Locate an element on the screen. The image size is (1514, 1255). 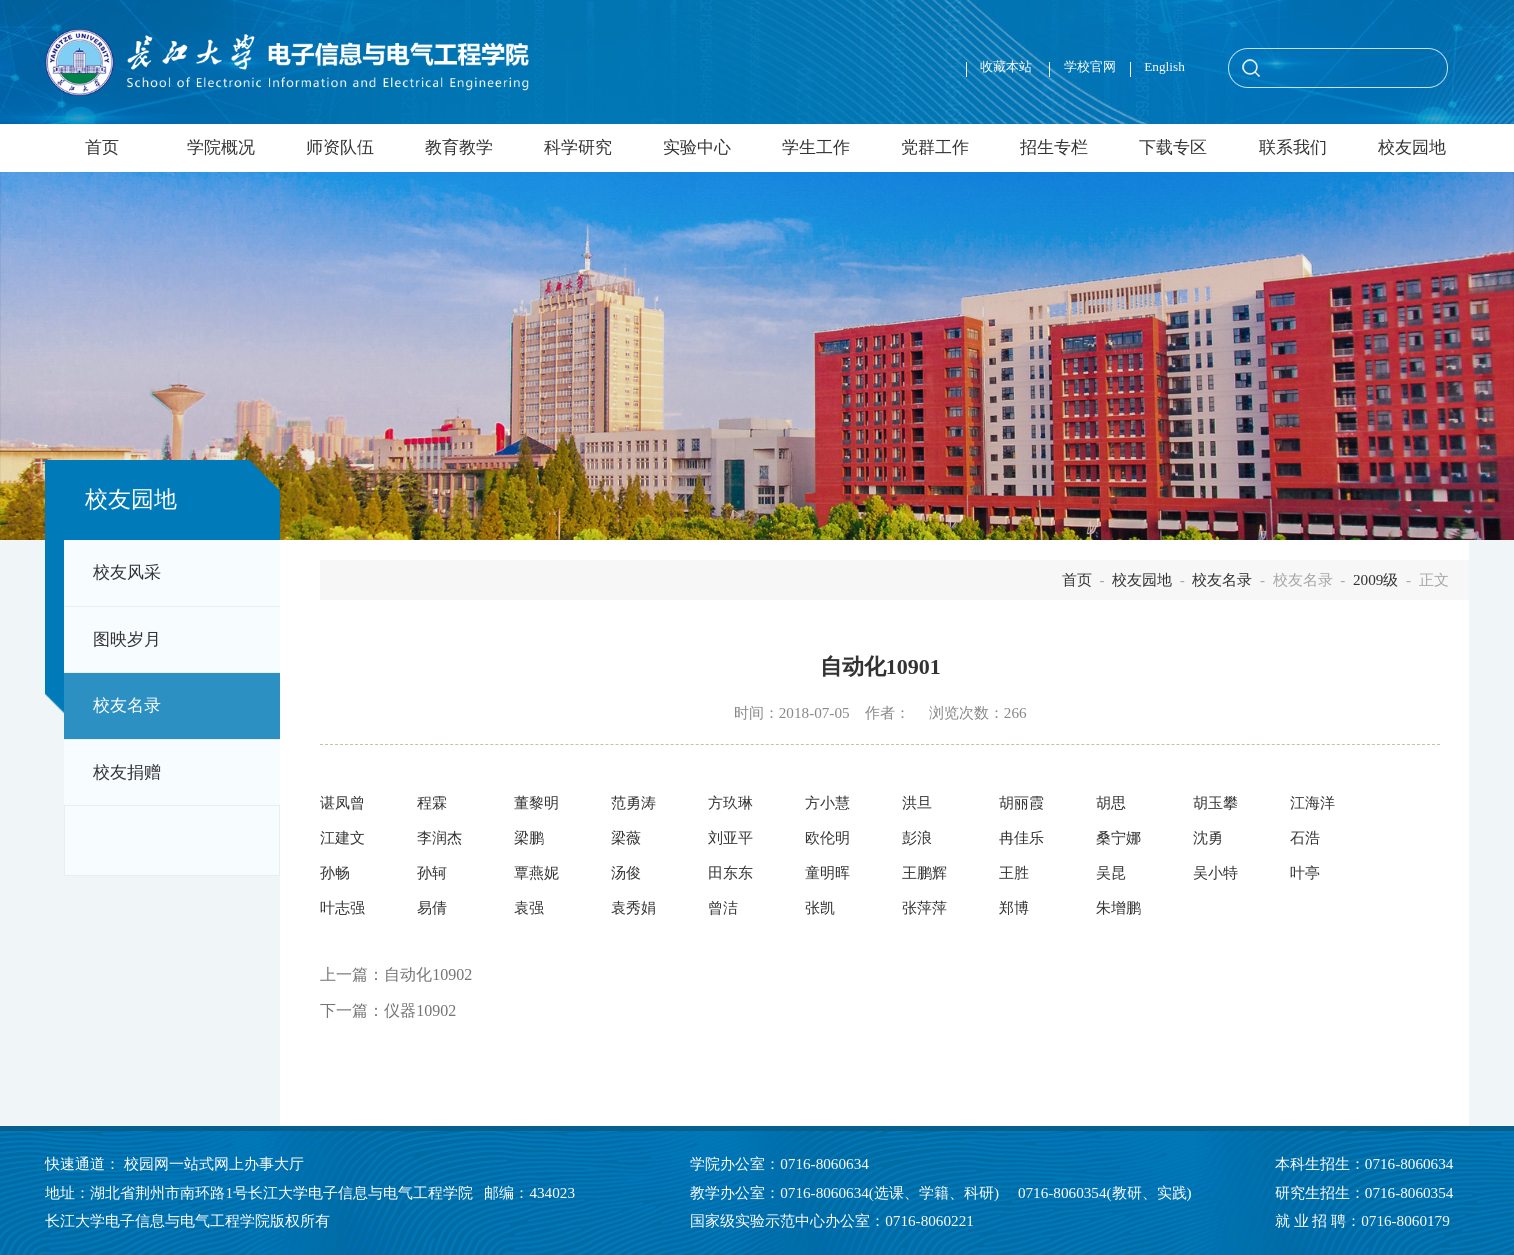
师资队伍 is located at coordinates (340, 147).